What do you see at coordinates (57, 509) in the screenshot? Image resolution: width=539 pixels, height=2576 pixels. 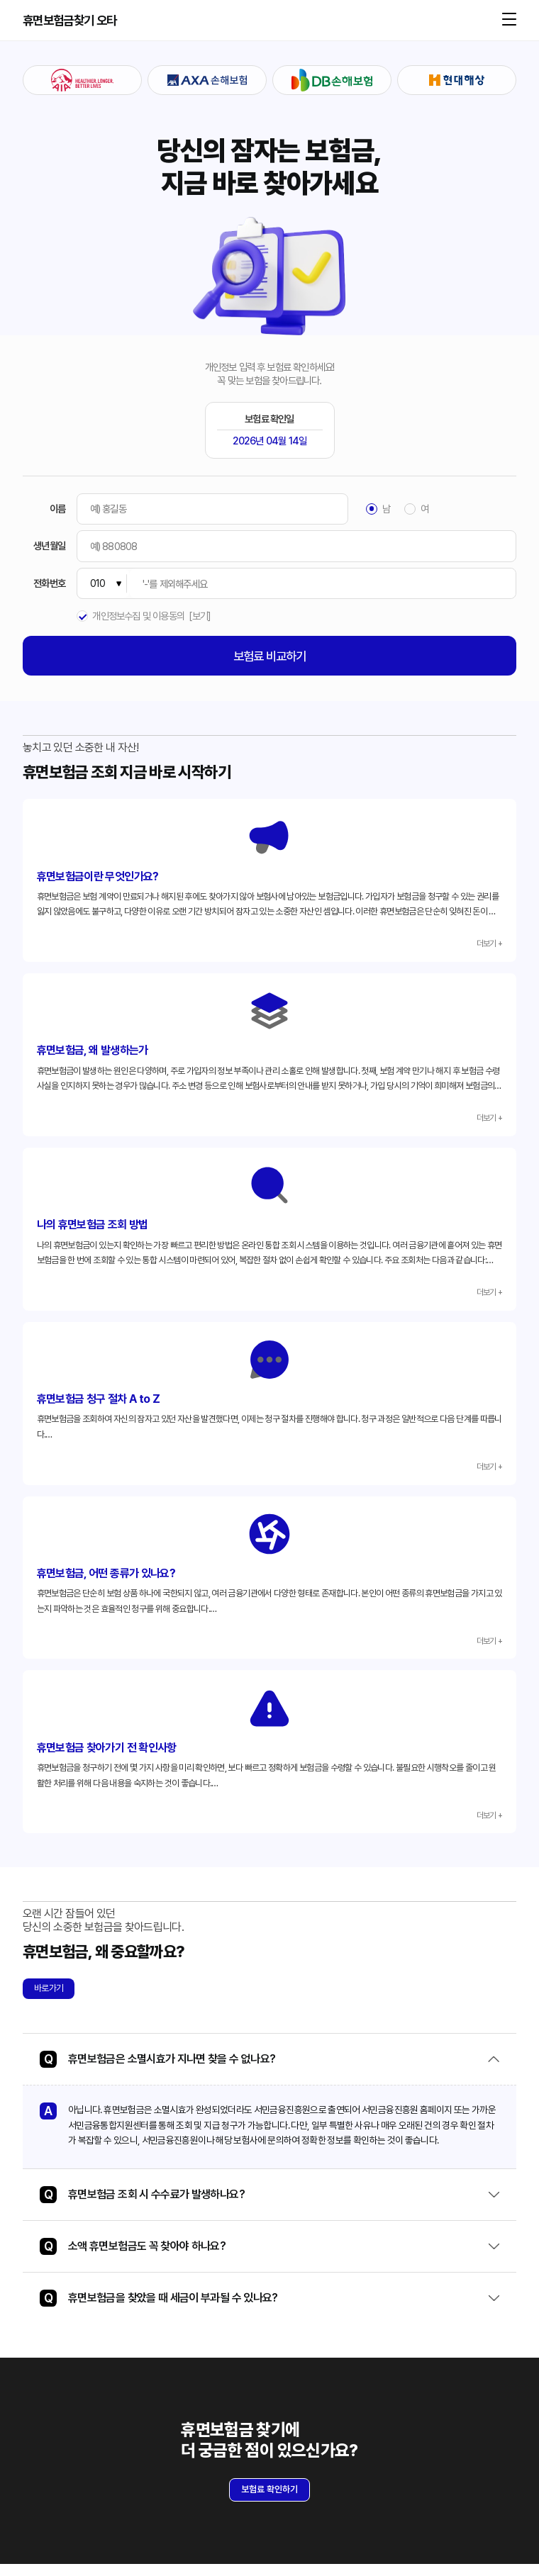 I see `이름` at bounding box center [57, 509].